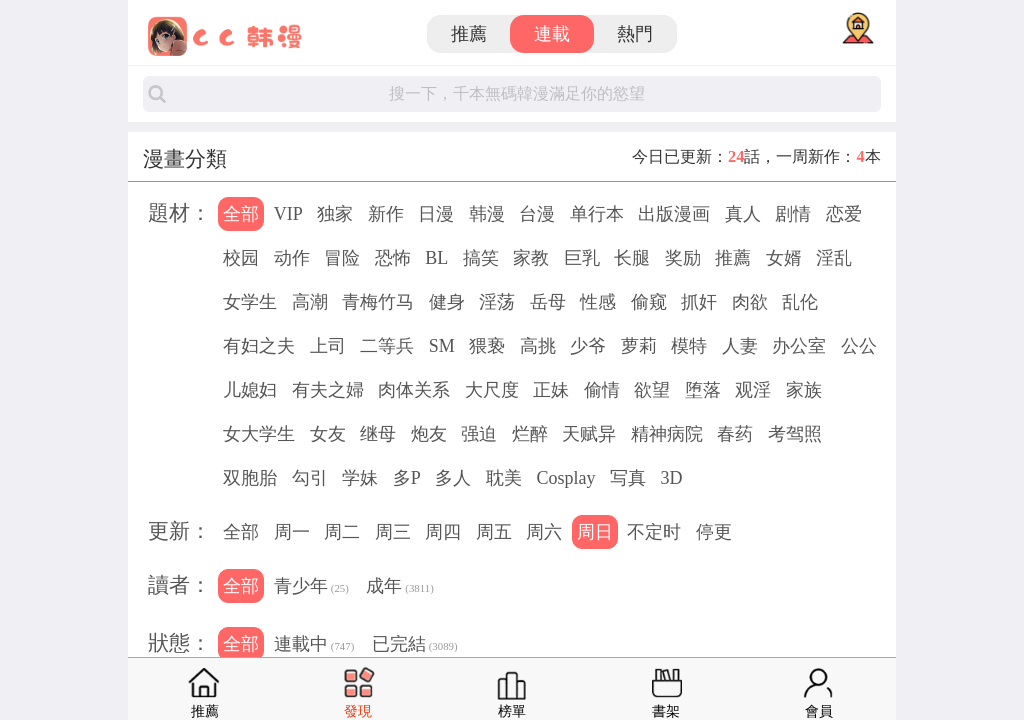  What do you see at coordinates (671, 478) in the screenshot?
I see `3D` at bounding box center [671, 478].